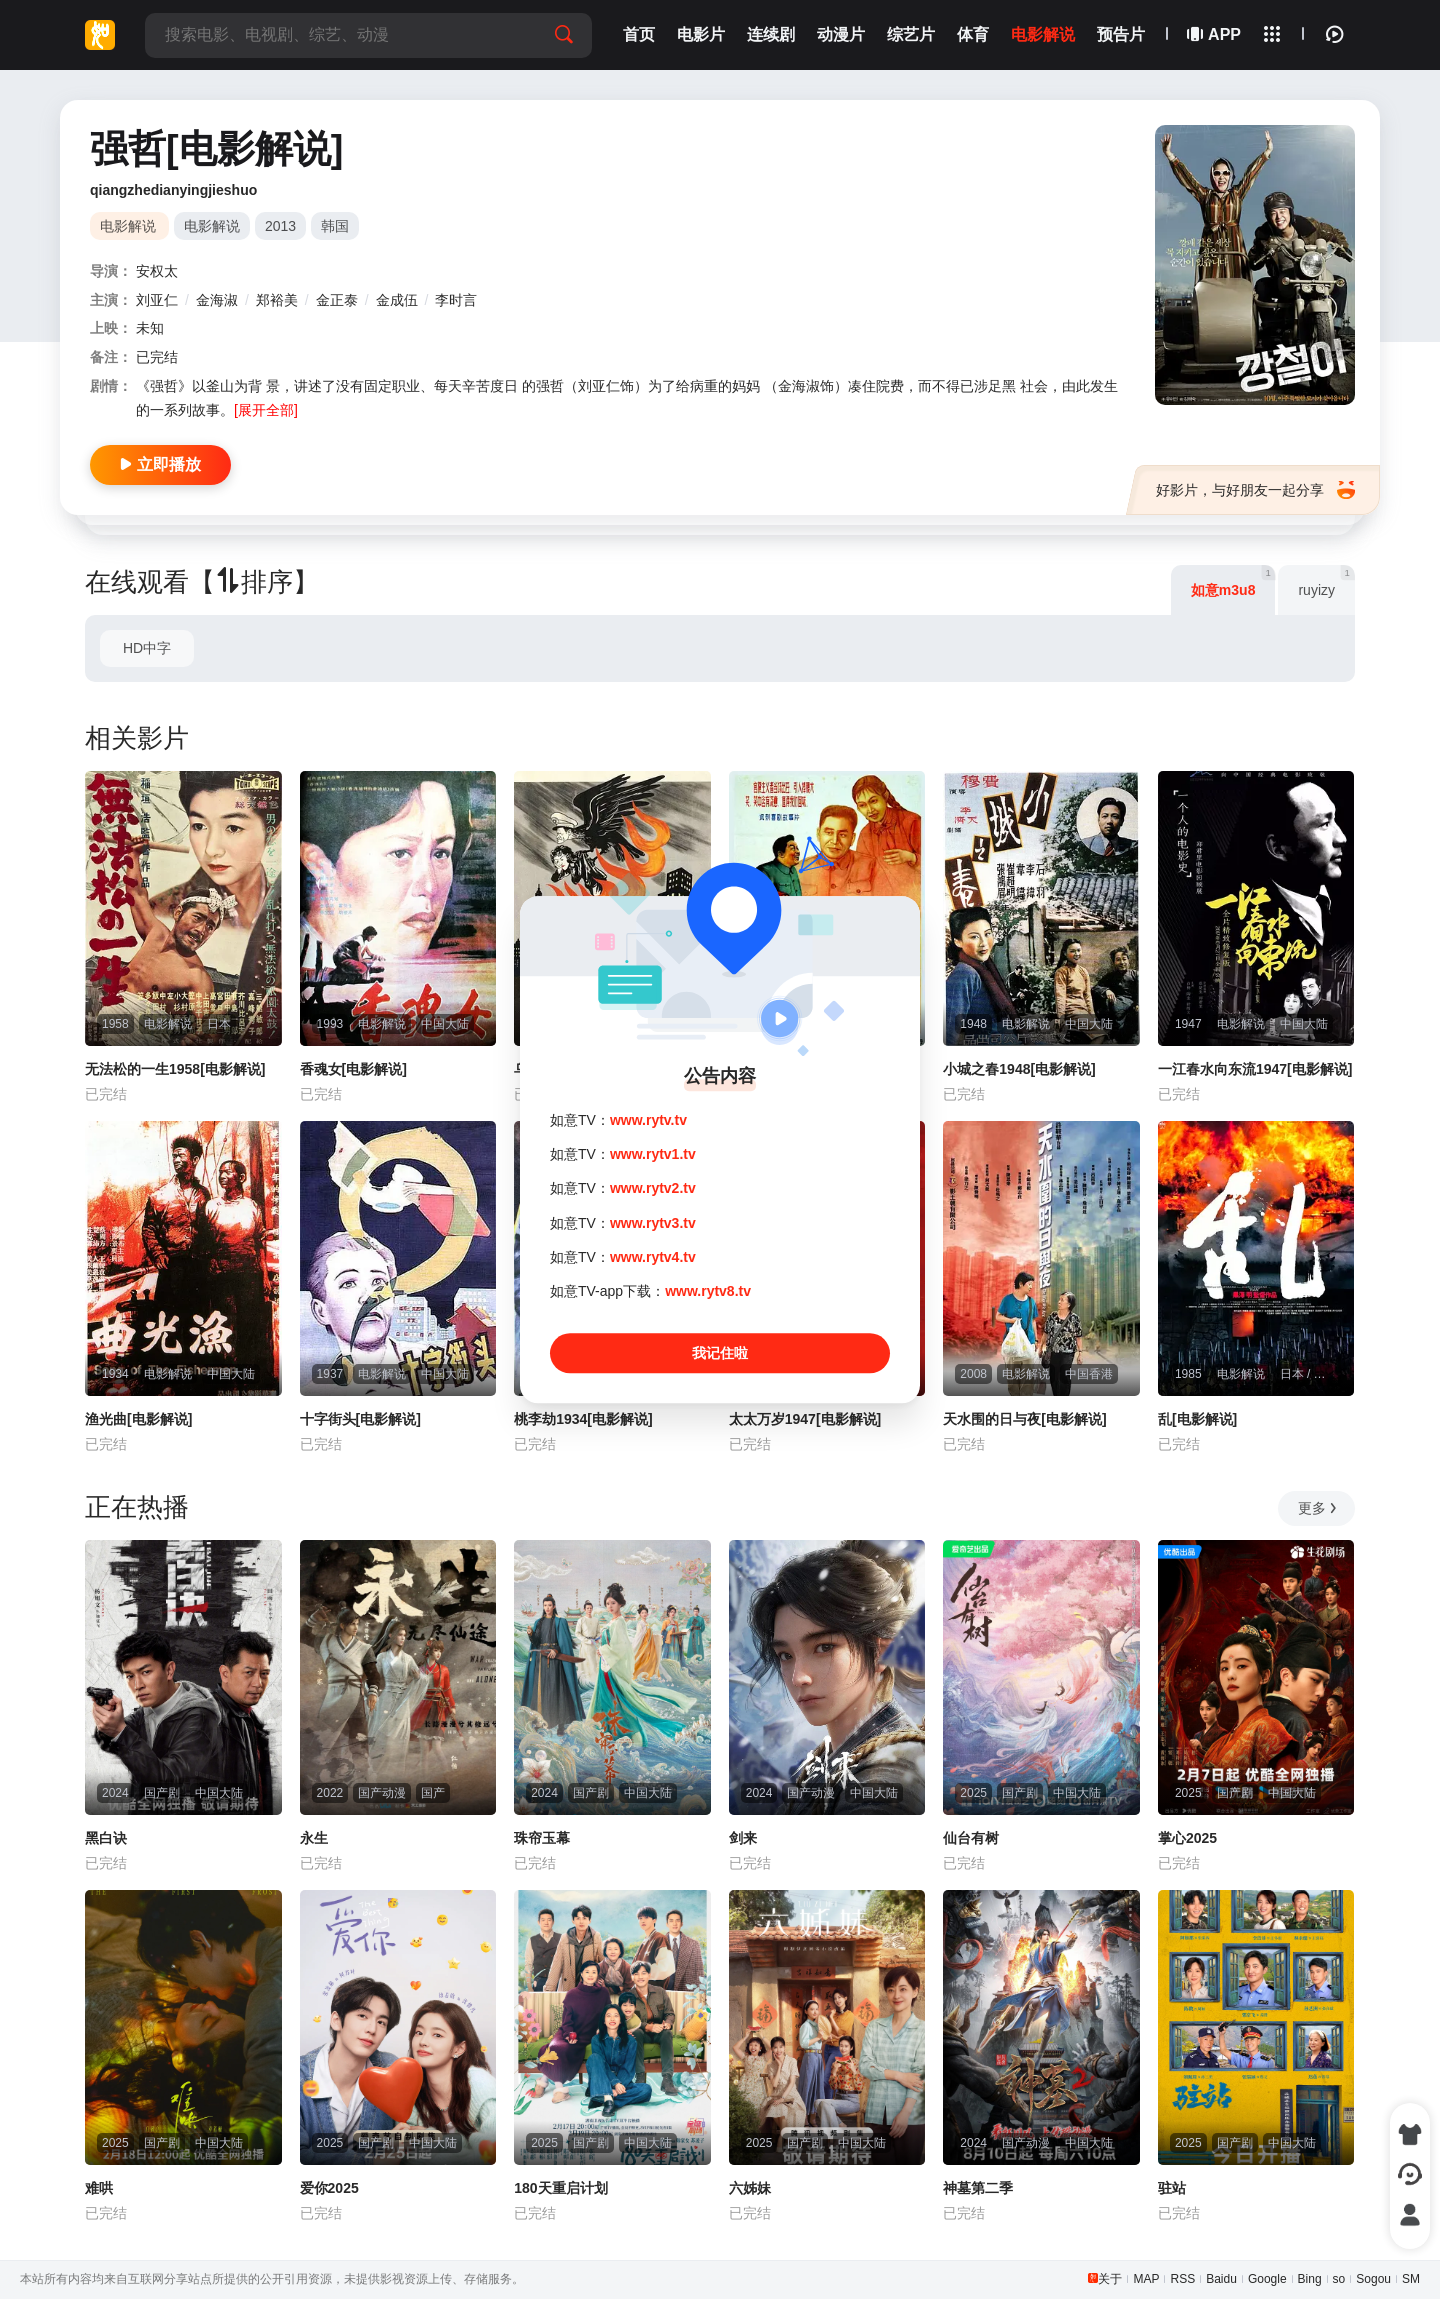  Describe the element at coordinates (720, 1353) in the screenshot. I see `我记住啦` at that location.